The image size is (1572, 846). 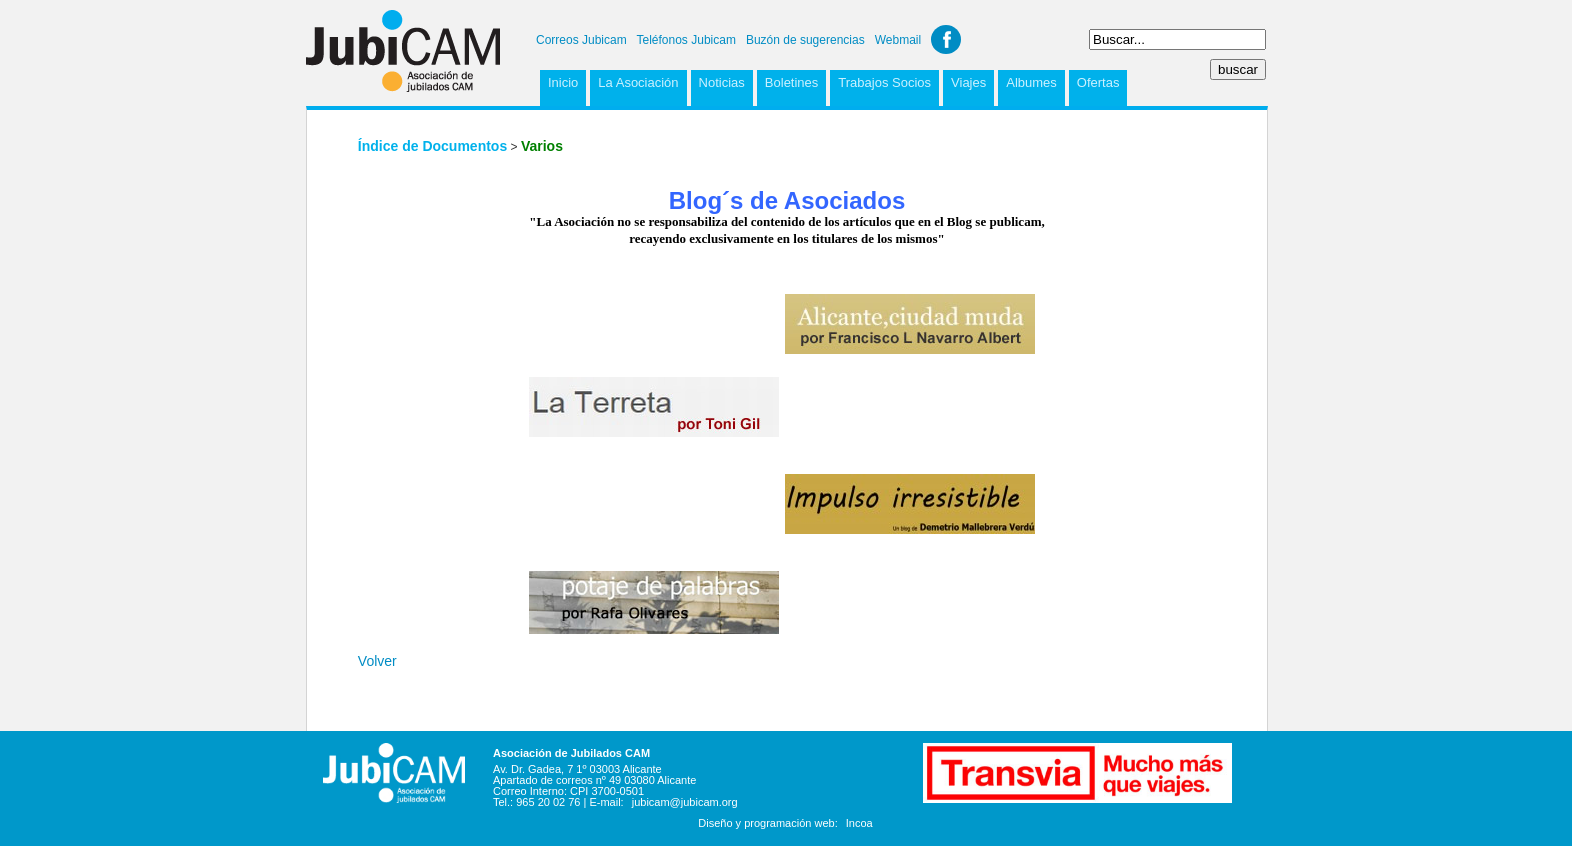 What do you see at coordinates (722, 82) in the screenshot?
I see `Noticias` at bounding box center [722, 82].